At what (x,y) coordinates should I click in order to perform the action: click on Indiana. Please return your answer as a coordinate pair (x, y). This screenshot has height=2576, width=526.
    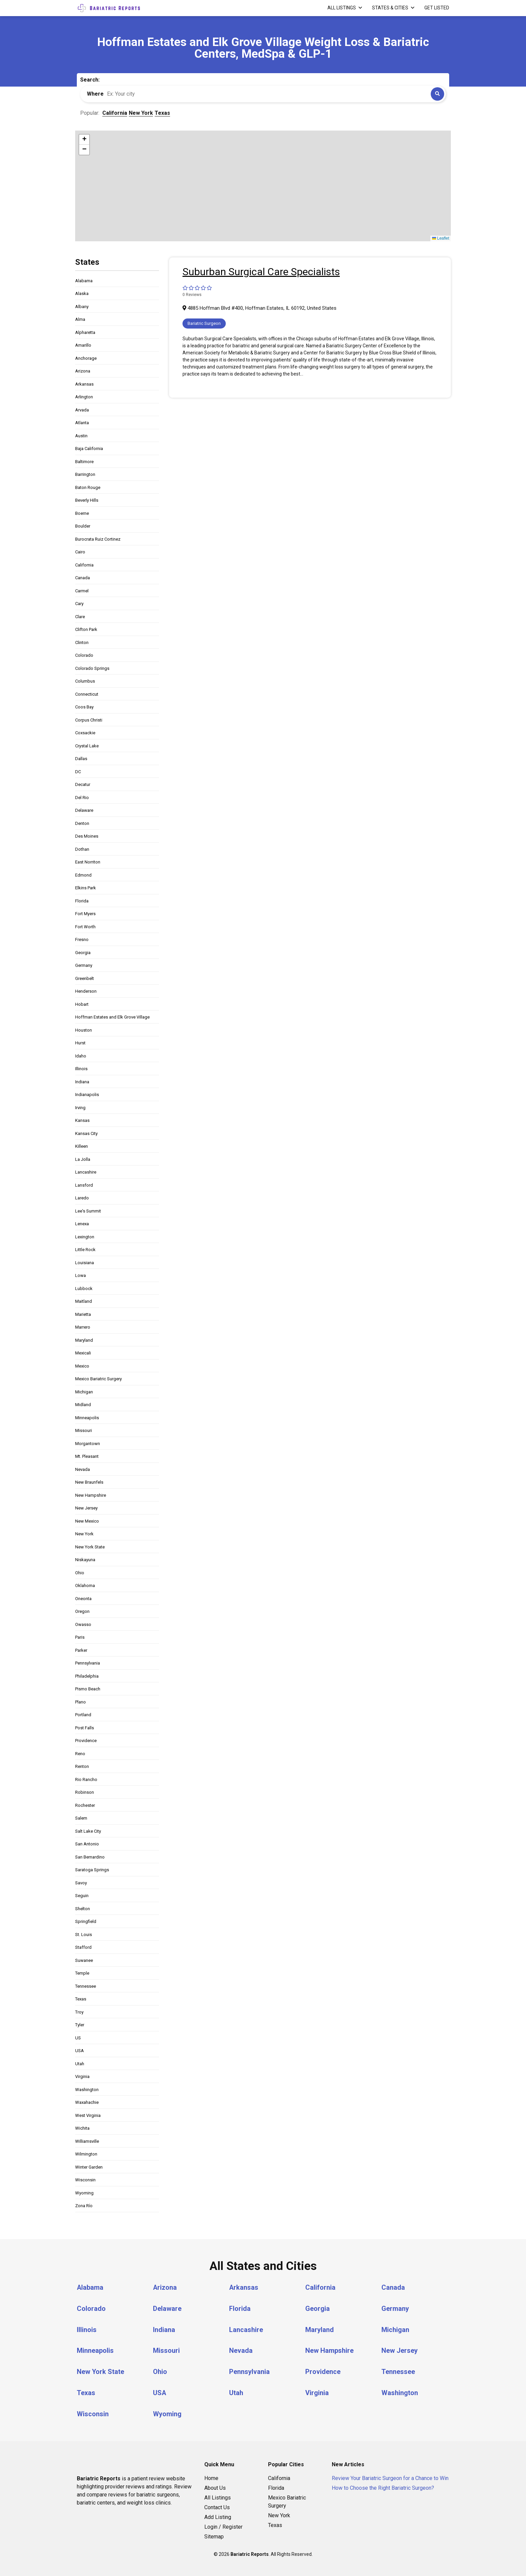
    Looking at the image, I should click on (82, 1081).